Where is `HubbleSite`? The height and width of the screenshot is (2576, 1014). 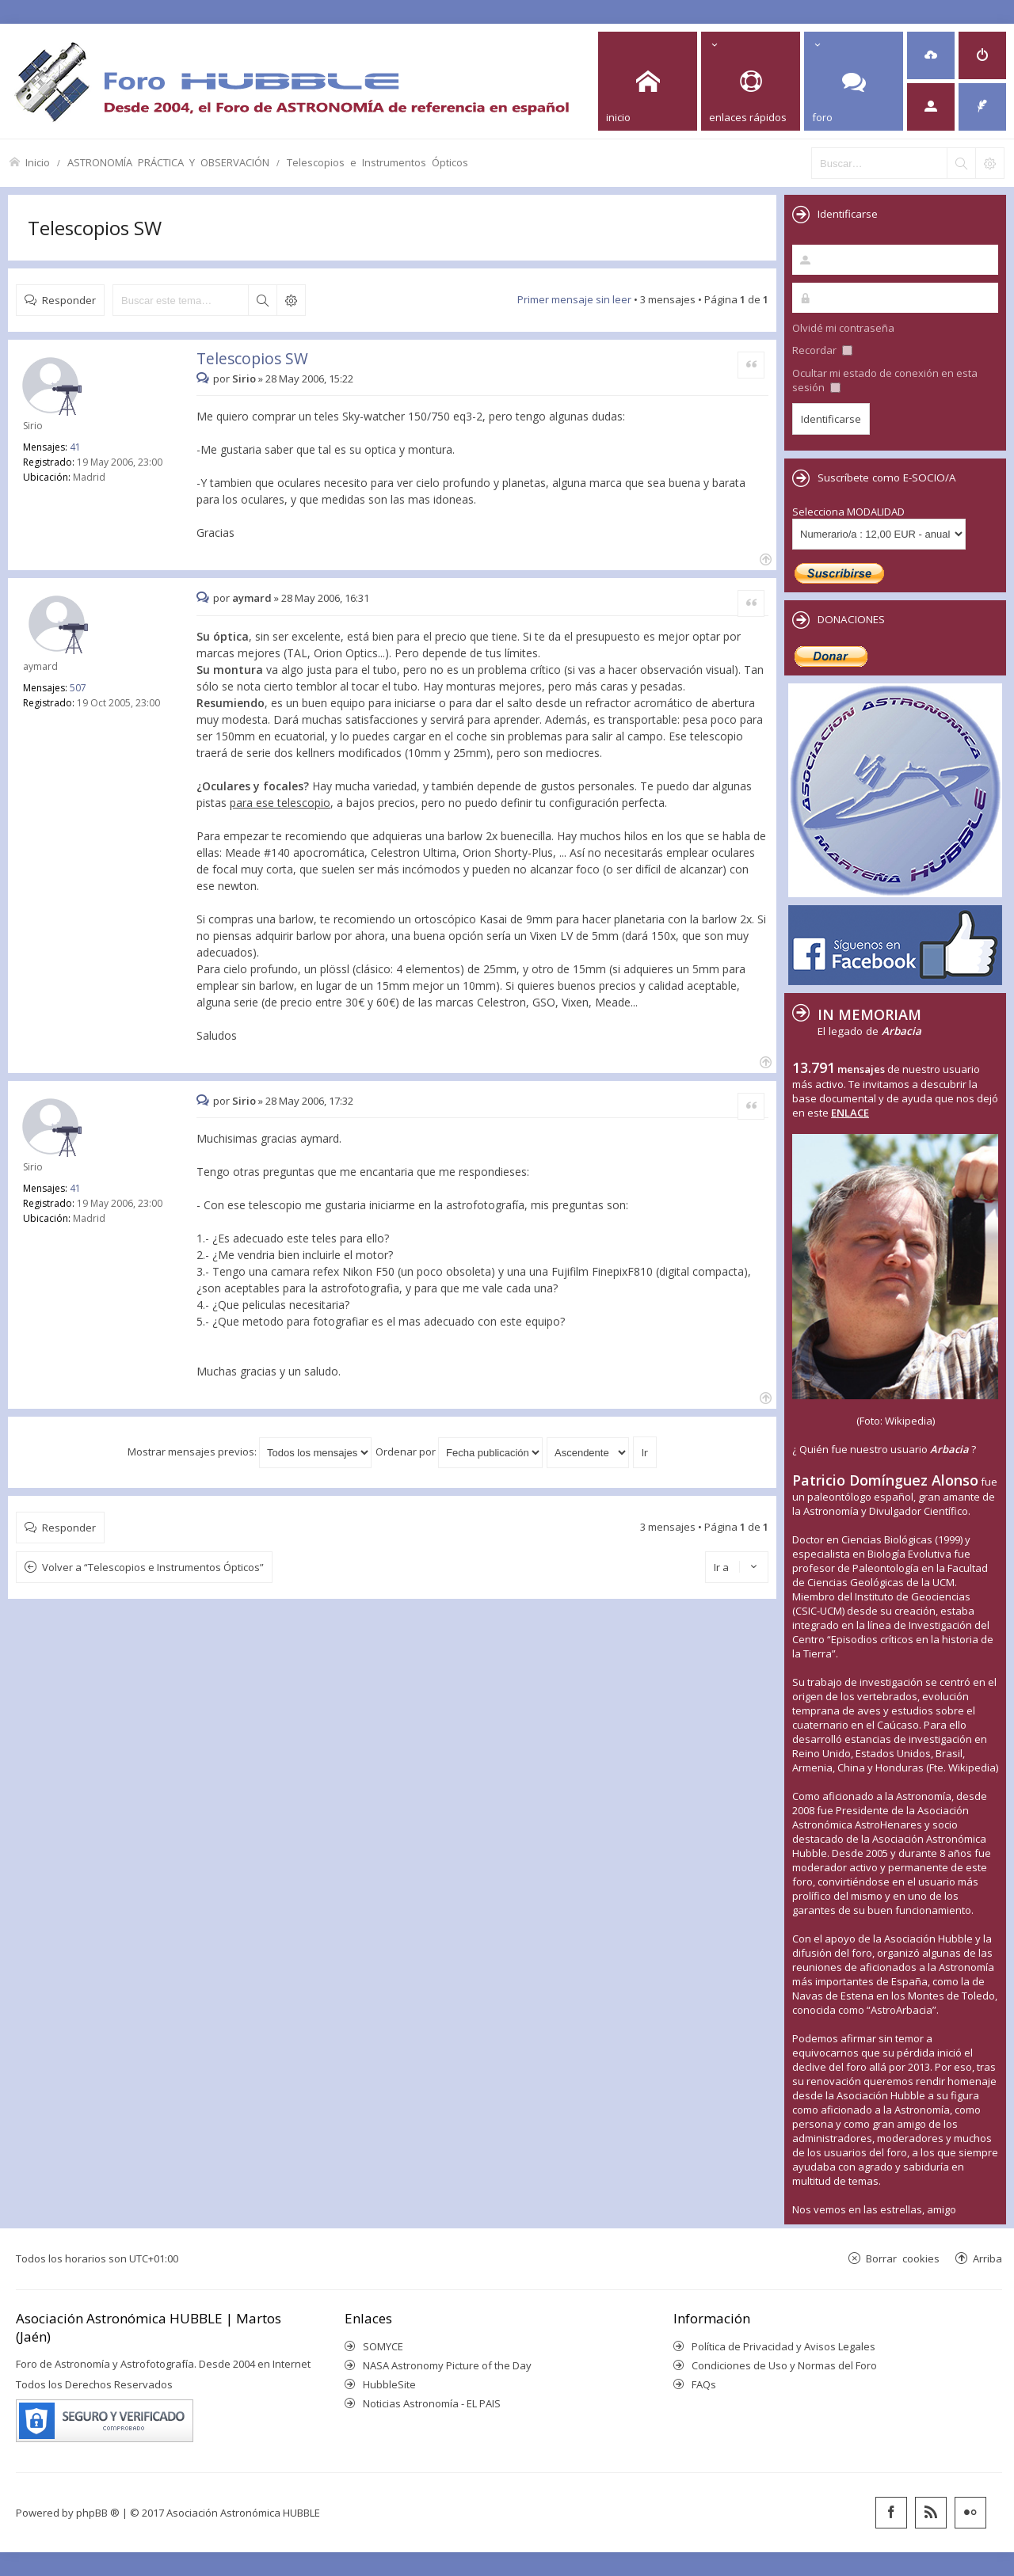 HubbleSite is located at coordinates (389, 2384).